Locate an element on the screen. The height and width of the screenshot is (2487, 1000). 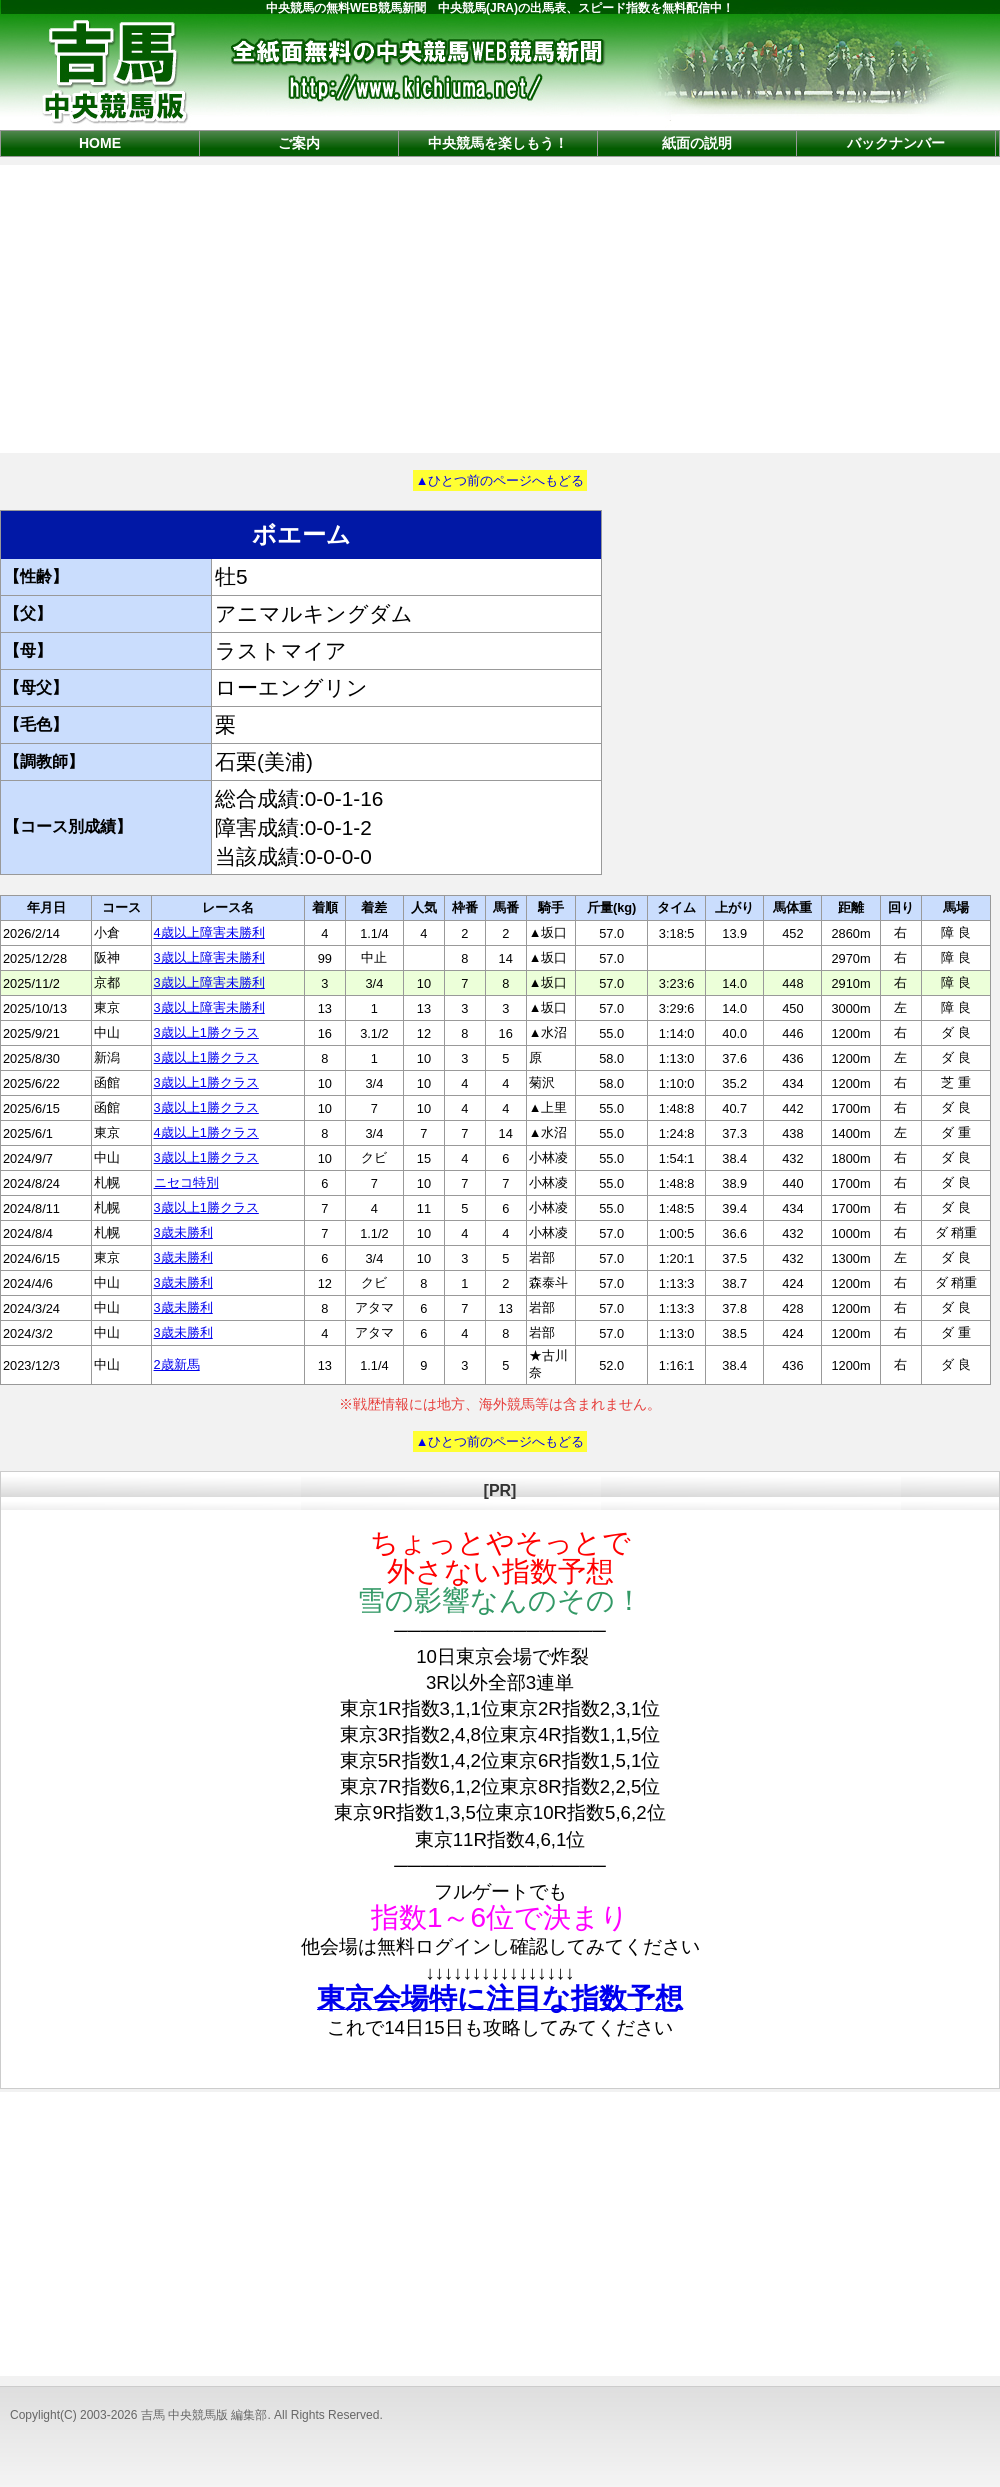
▲ひとつ前のページへもどる is located at coordinates (500, 480).